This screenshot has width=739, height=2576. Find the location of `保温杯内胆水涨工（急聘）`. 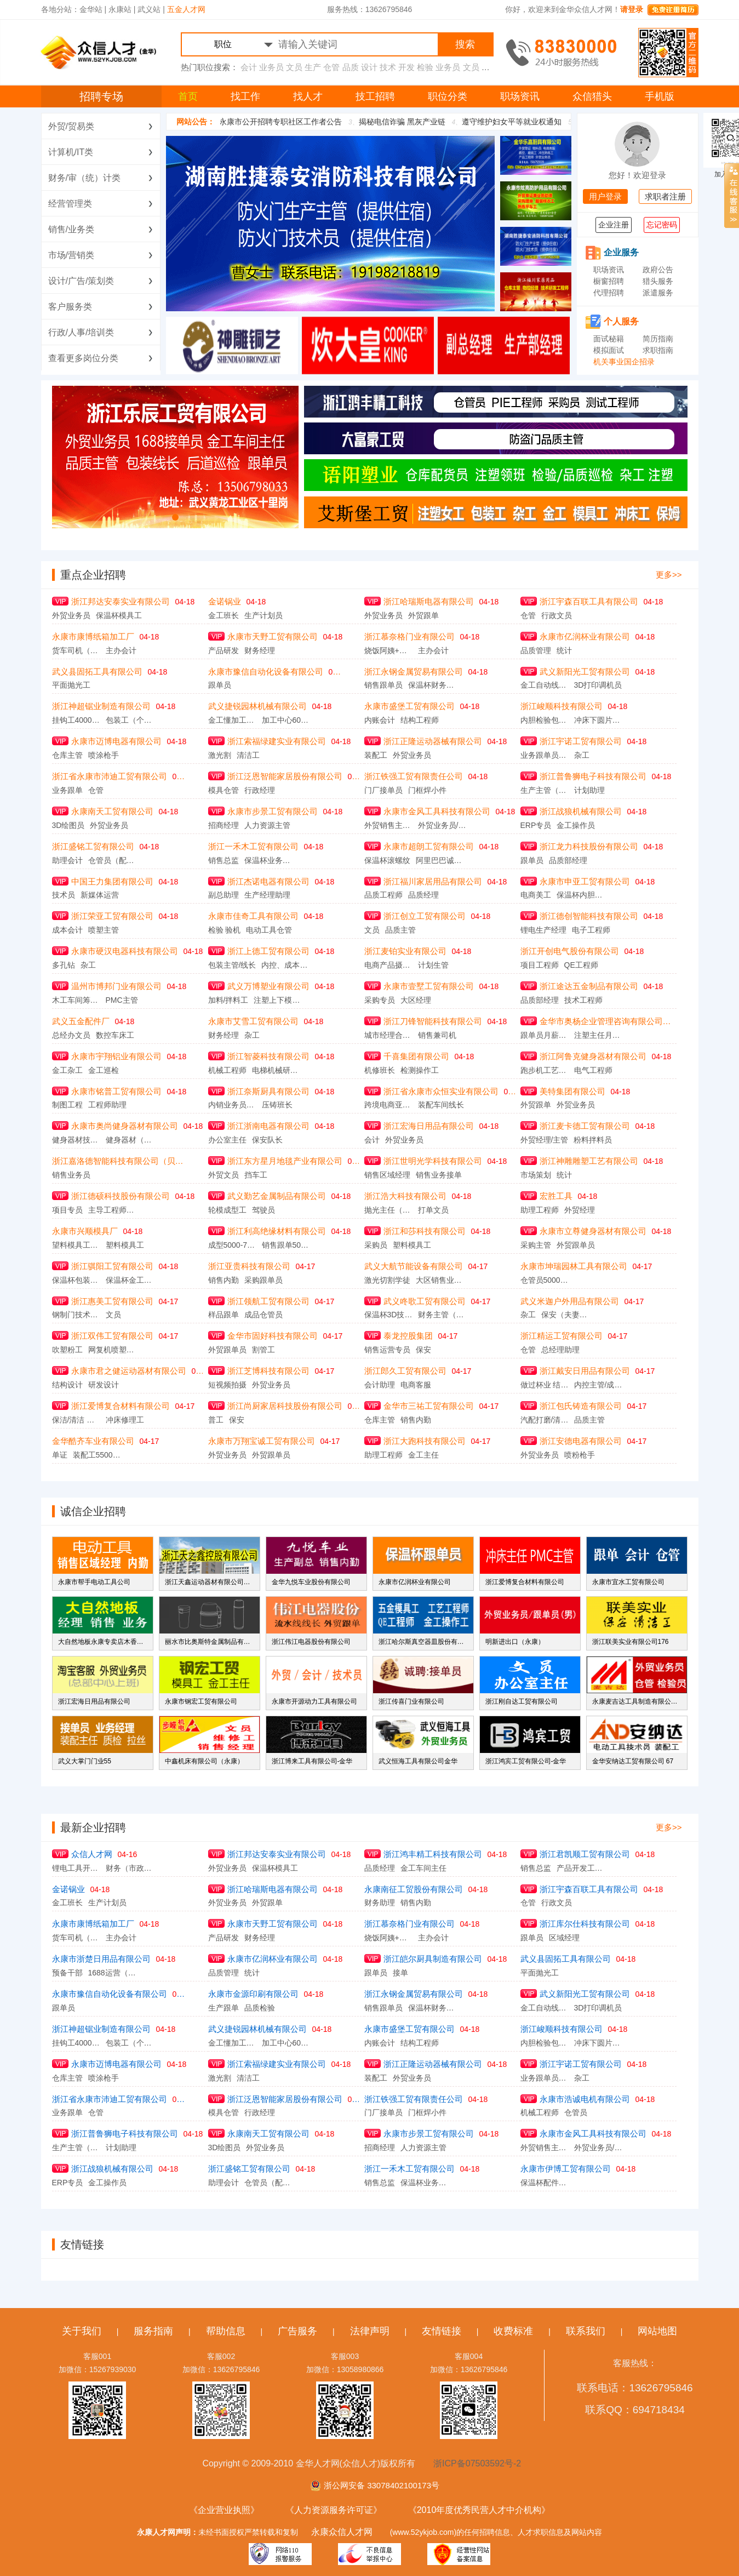

保温杯内胆水涨工（急聘） is located at coordinates (581, 894).